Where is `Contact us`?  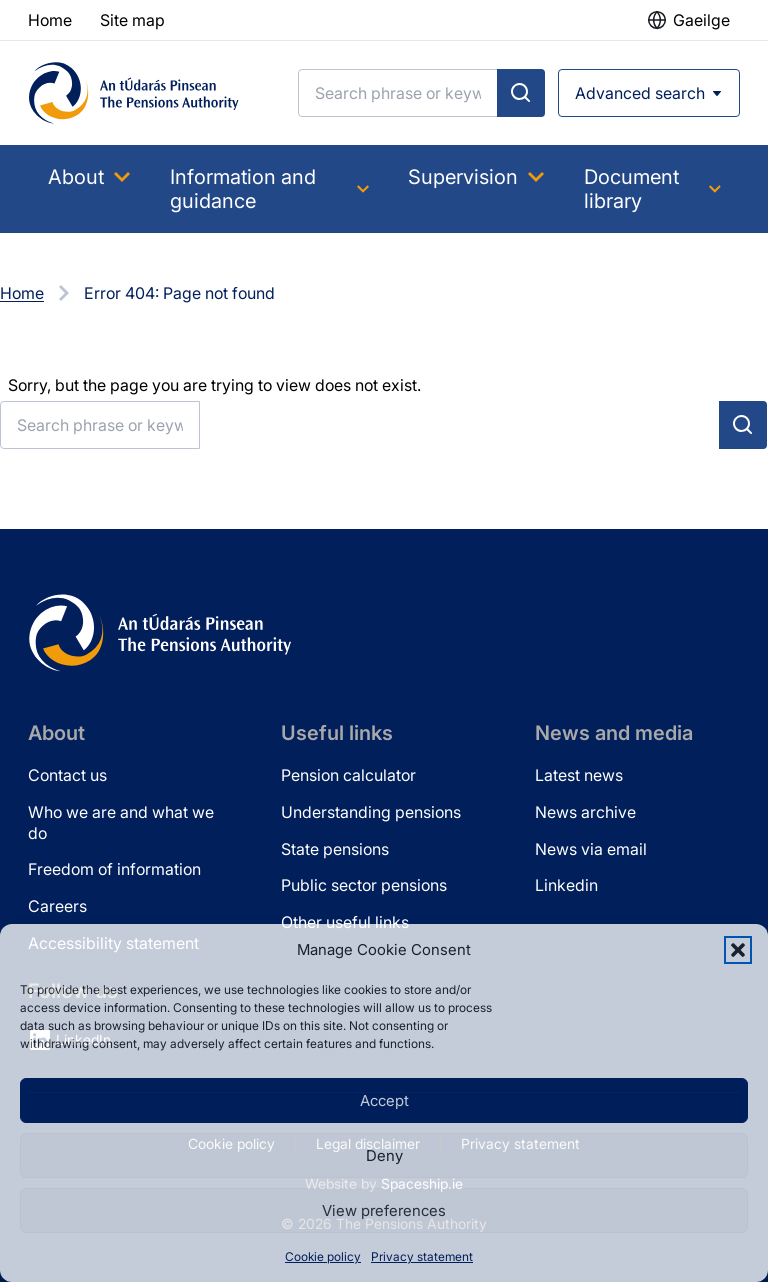
Contact us is located at coordinates (67, 775).